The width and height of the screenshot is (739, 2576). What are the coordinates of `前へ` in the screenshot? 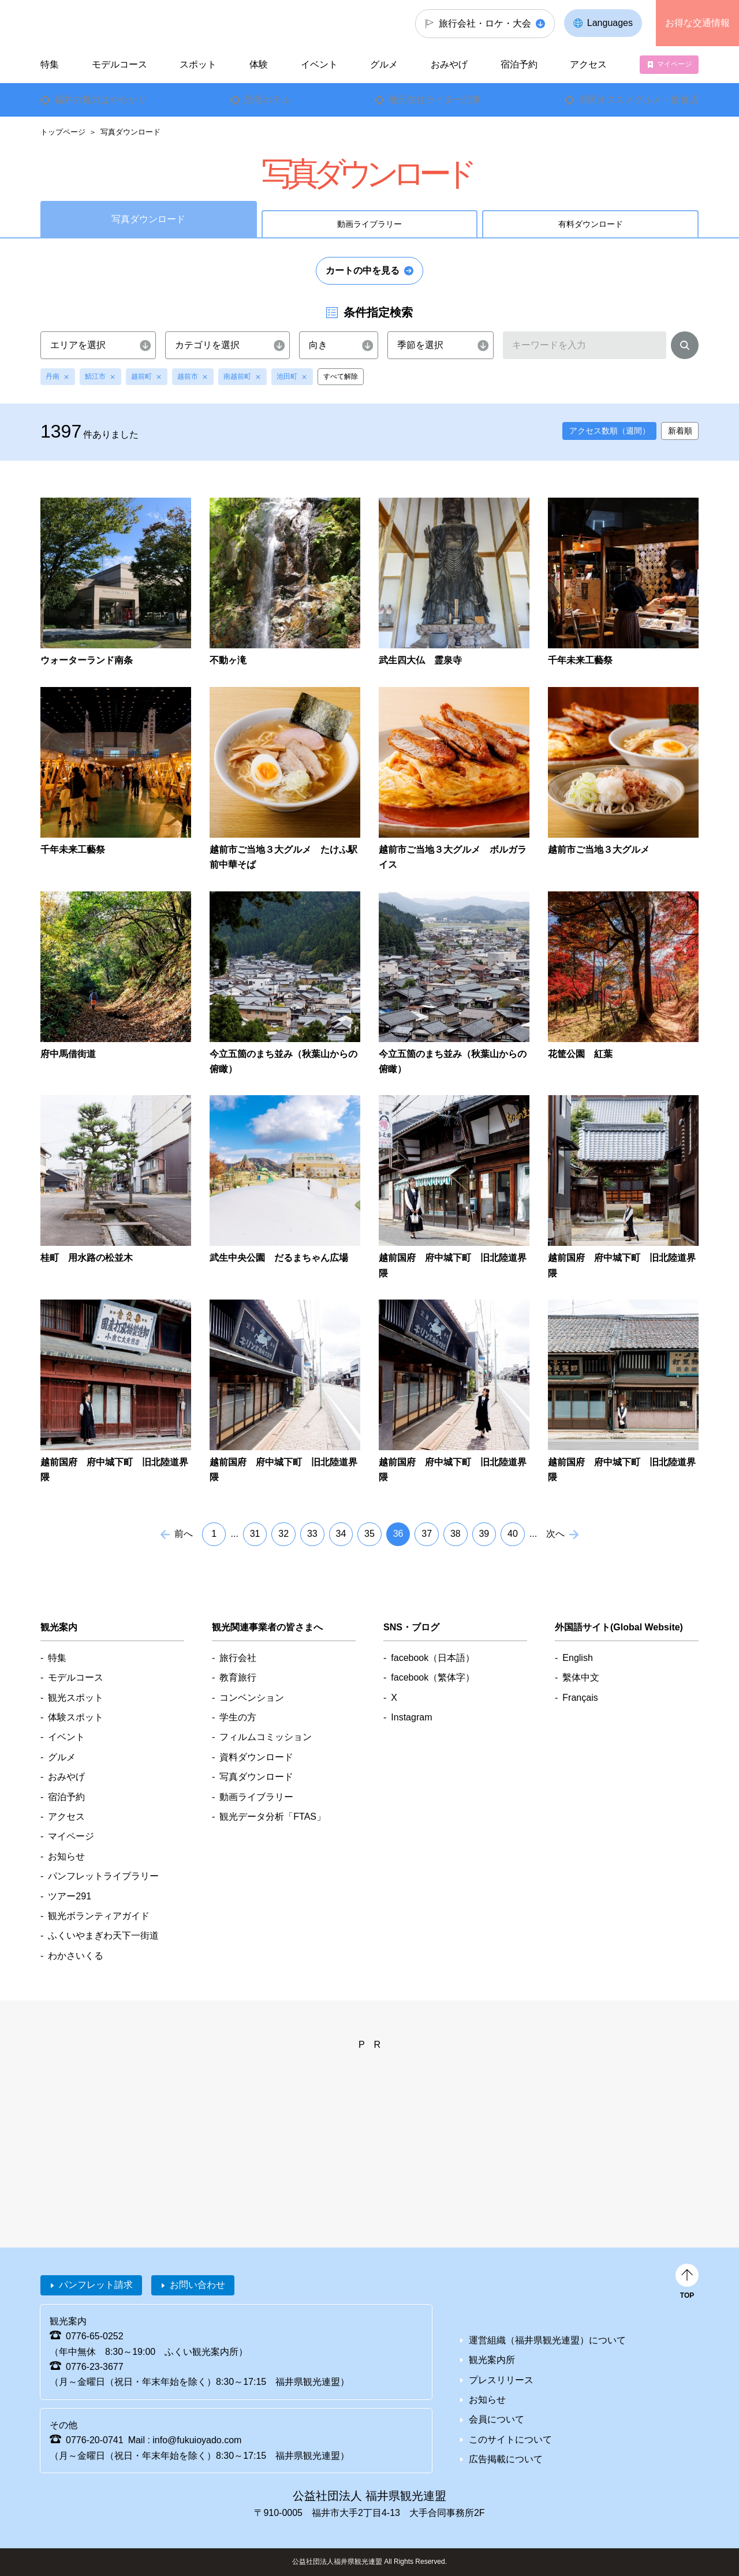 It's located at (183, 1534).